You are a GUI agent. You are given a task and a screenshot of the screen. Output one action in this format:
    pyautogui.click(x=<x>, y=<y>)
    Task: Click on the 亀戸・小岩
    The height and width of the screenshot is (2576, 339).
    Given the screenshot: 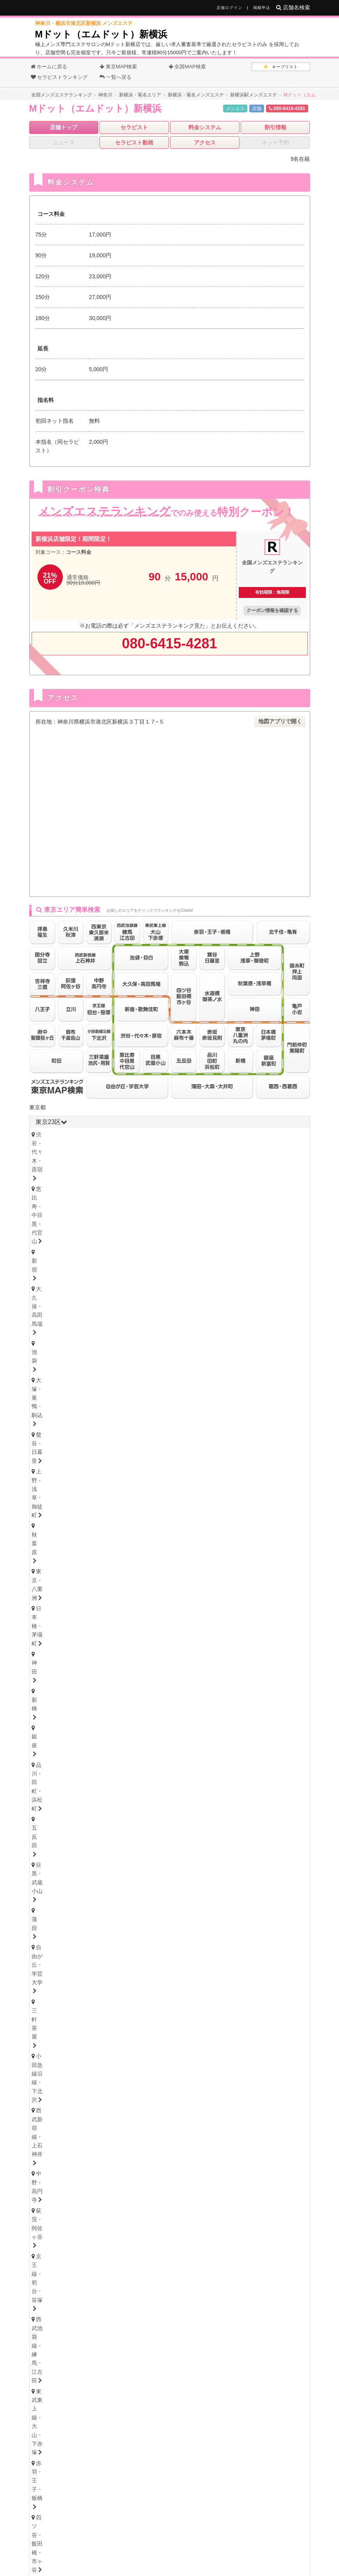 What is the action you would take?
    pyautogui.click(x=160, y=1198)
    